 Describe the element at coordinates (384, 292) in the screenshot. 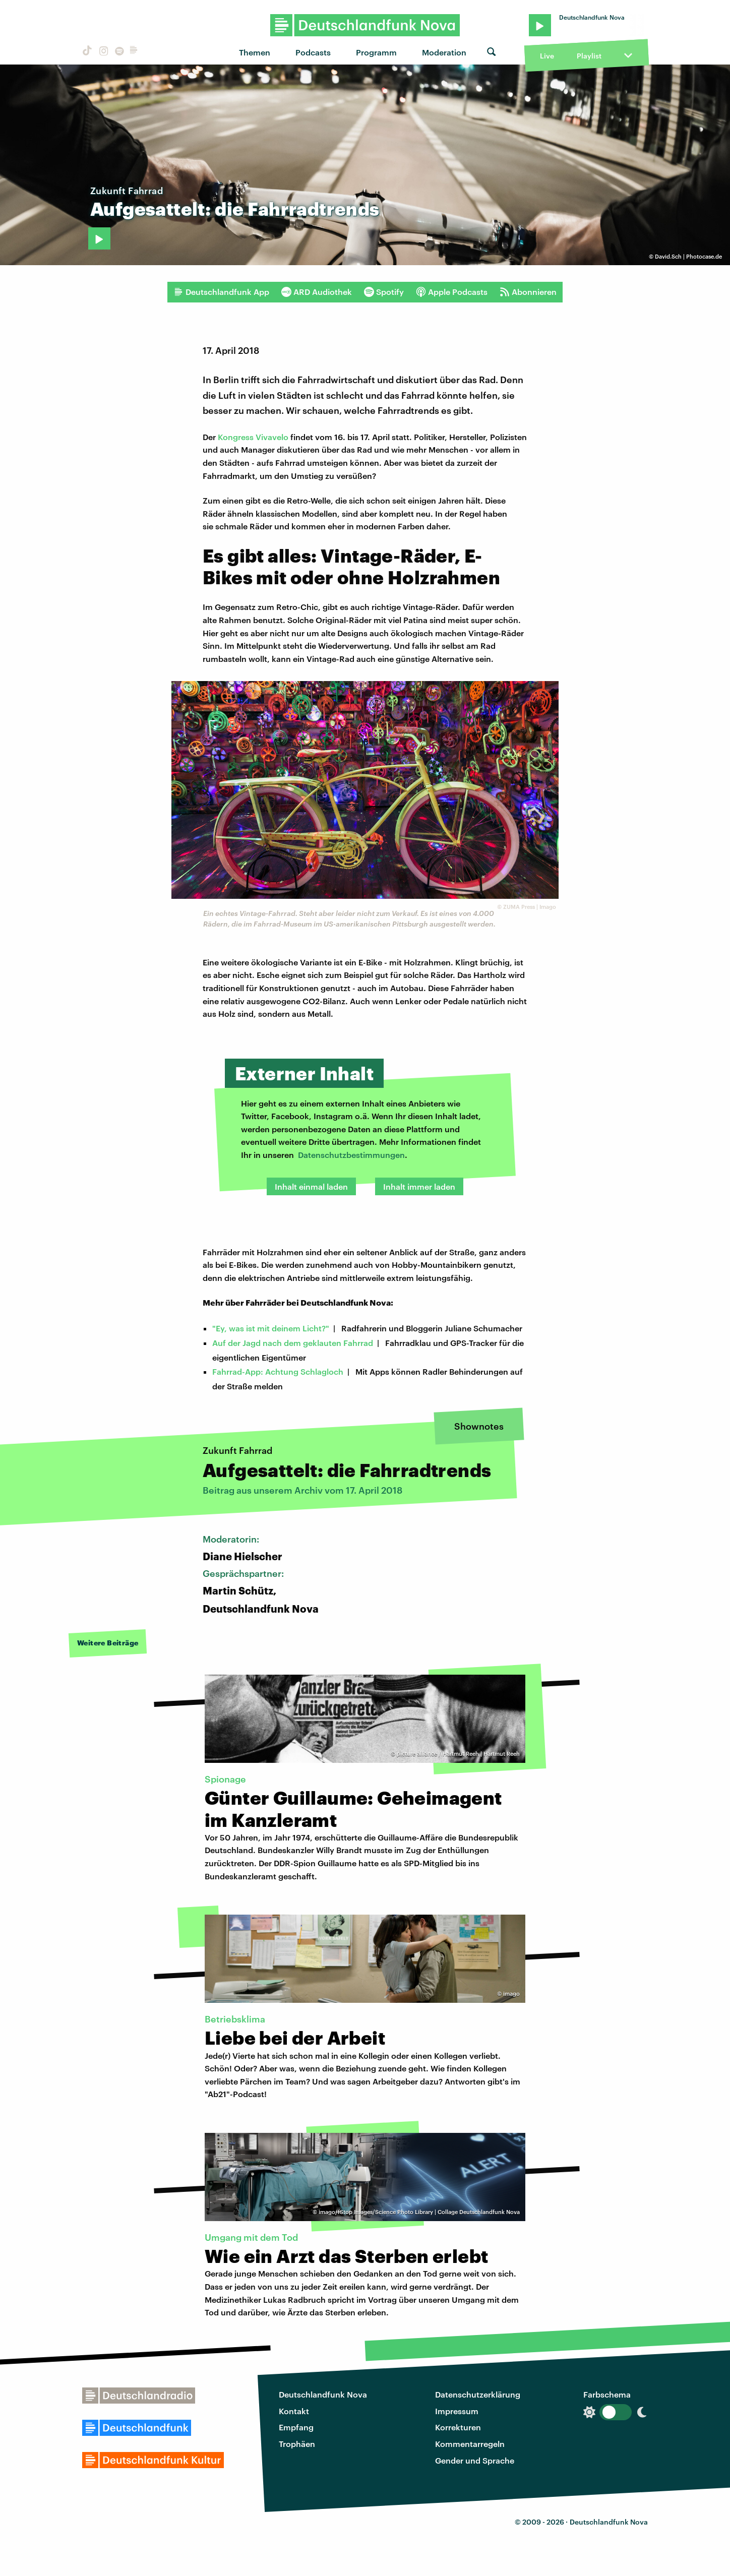

I see `Spotify` at that location.